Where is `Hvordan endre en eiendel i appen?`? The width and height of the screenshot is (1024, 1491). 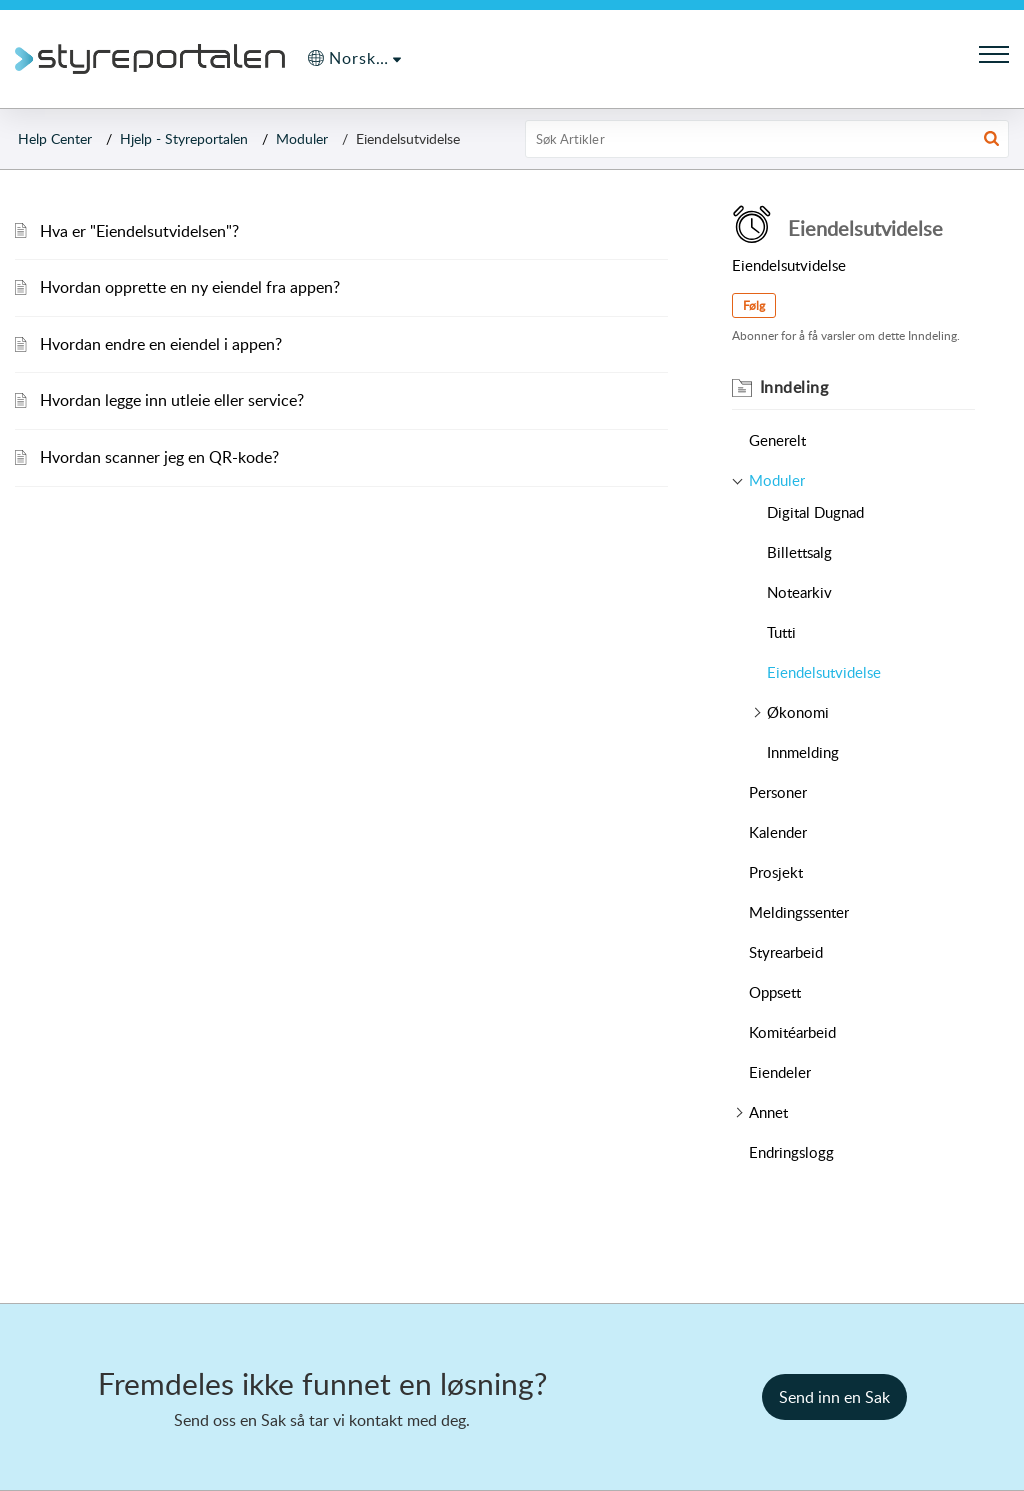
Hvordan endre en eiendel i appen? is located at coordinates (161, 344).